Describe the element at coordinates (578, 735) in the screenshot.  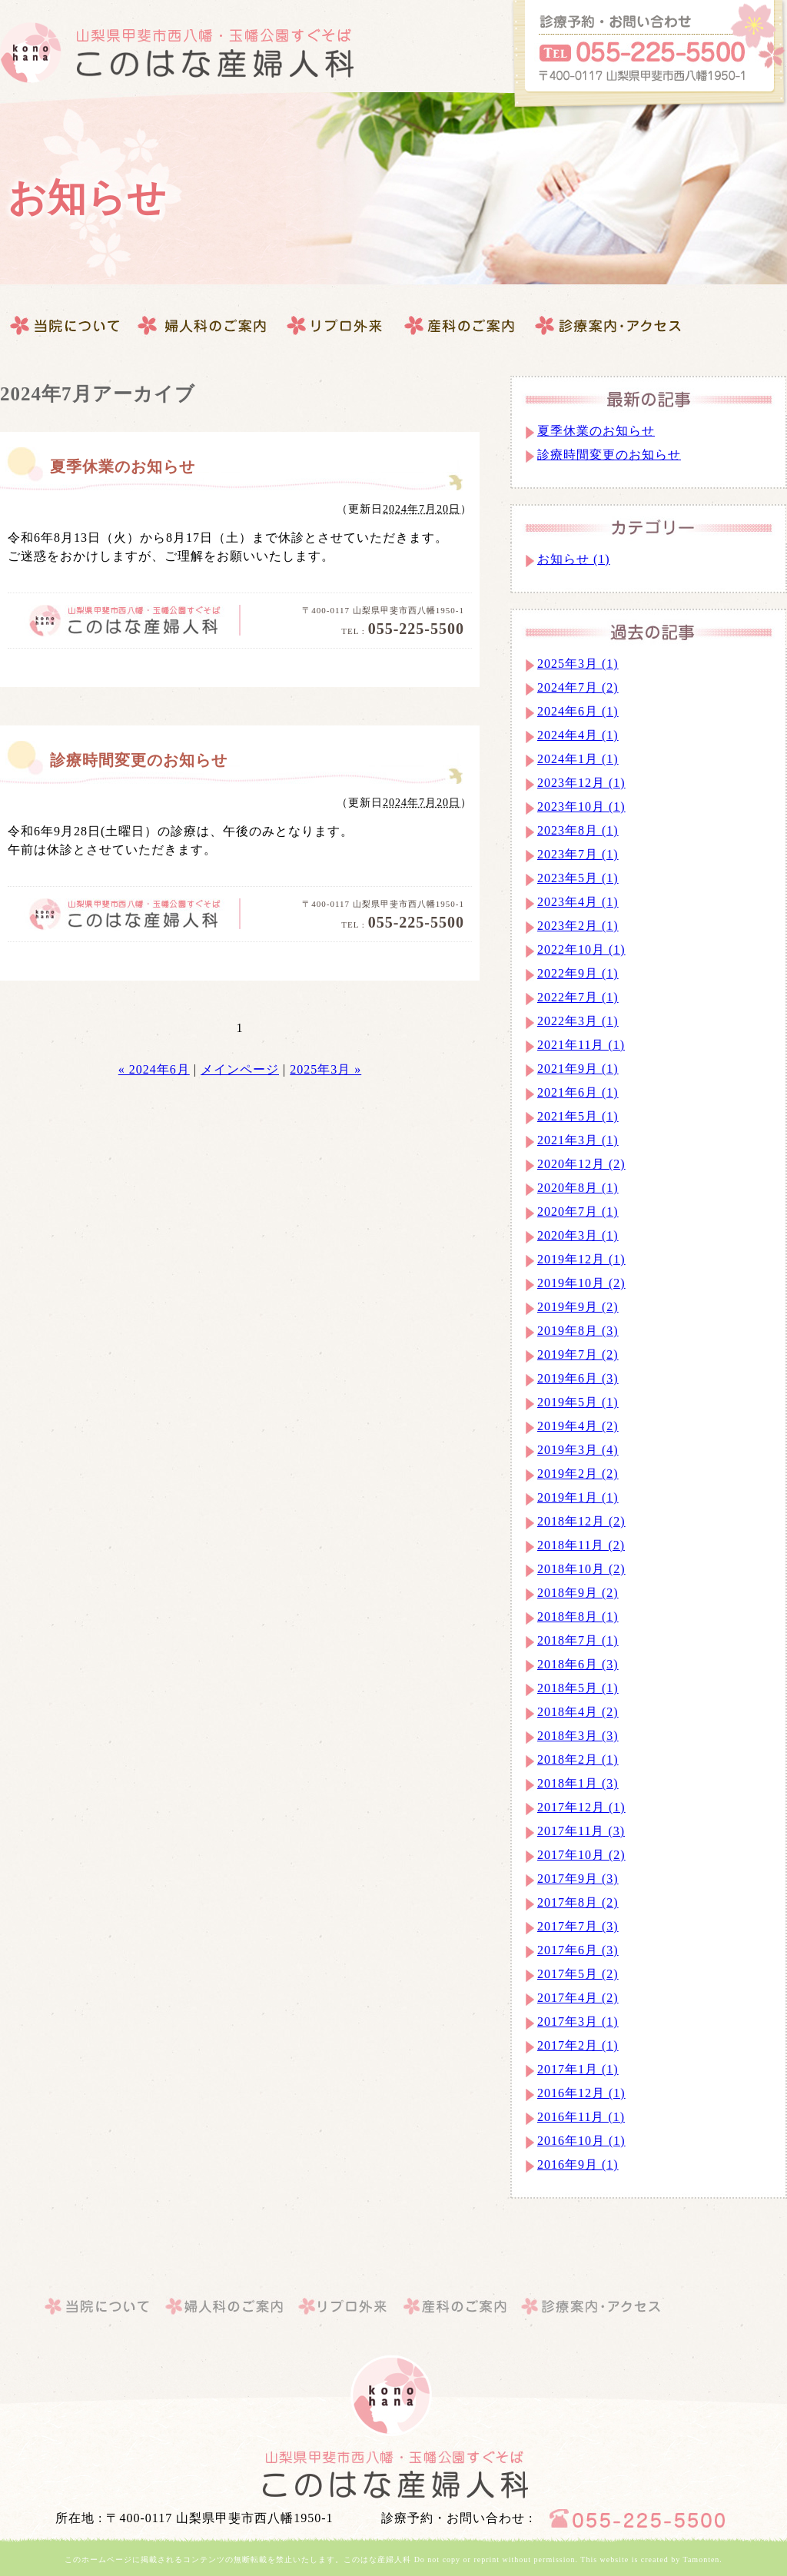
I see `2024年4月 (1)` at that location.